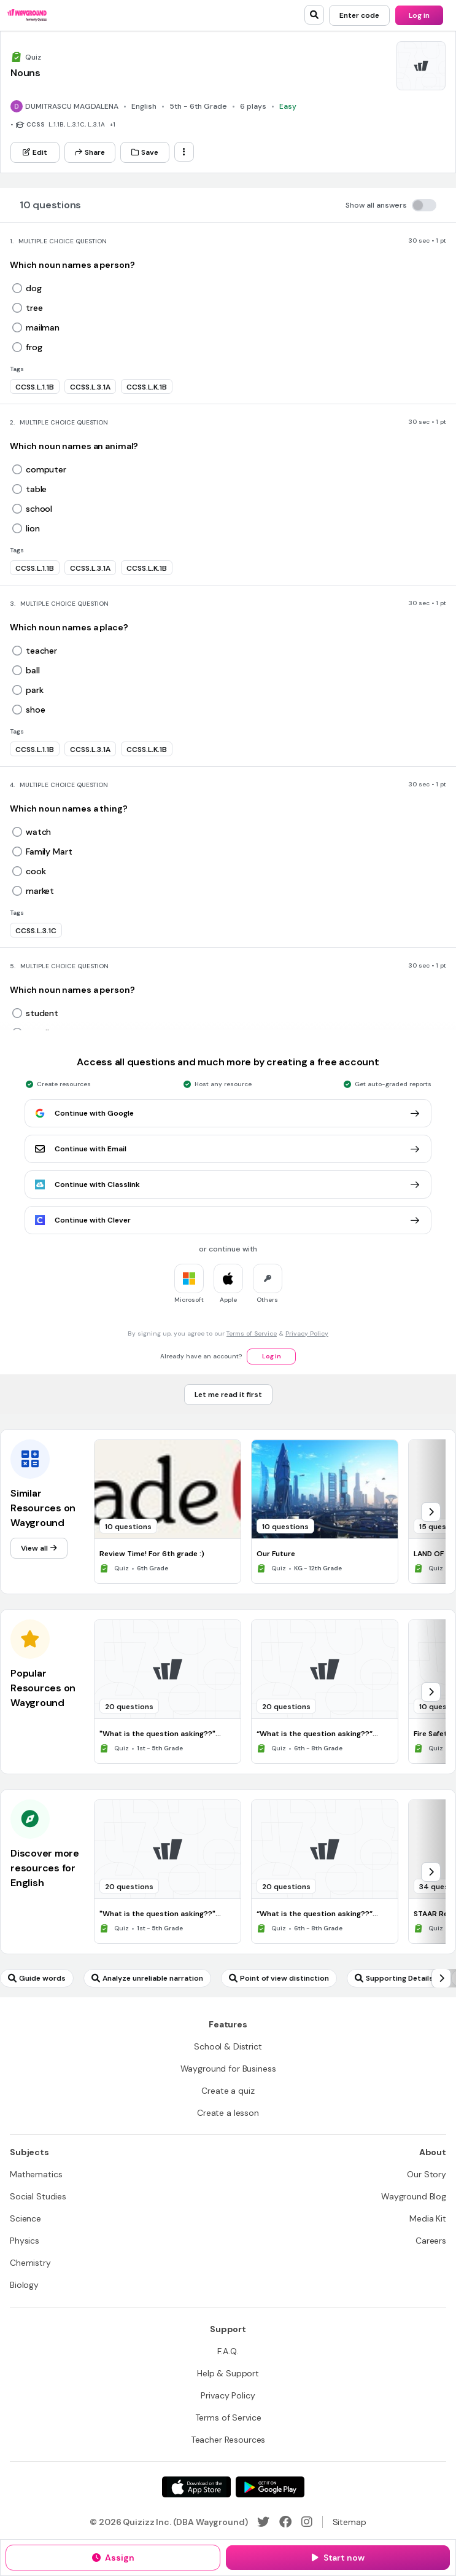 This screenshot has height=2576, width=456. Describe the element at coordinates (228, 2439) in the screenshot. I see `[Teacher Resources]` at that location.